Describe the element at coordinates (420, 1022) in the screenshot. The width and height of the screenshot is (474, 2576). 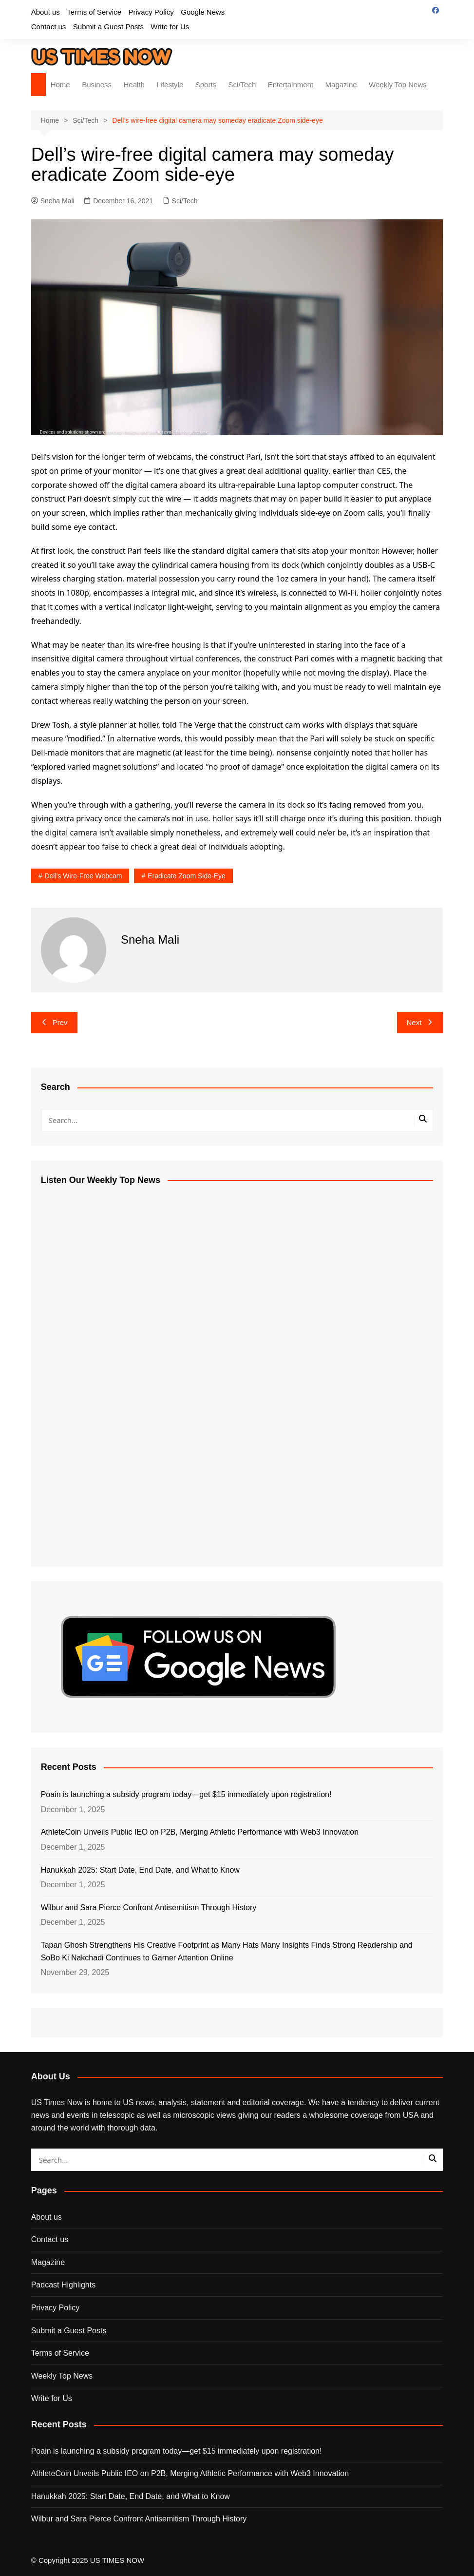
I see `Next` at that location.